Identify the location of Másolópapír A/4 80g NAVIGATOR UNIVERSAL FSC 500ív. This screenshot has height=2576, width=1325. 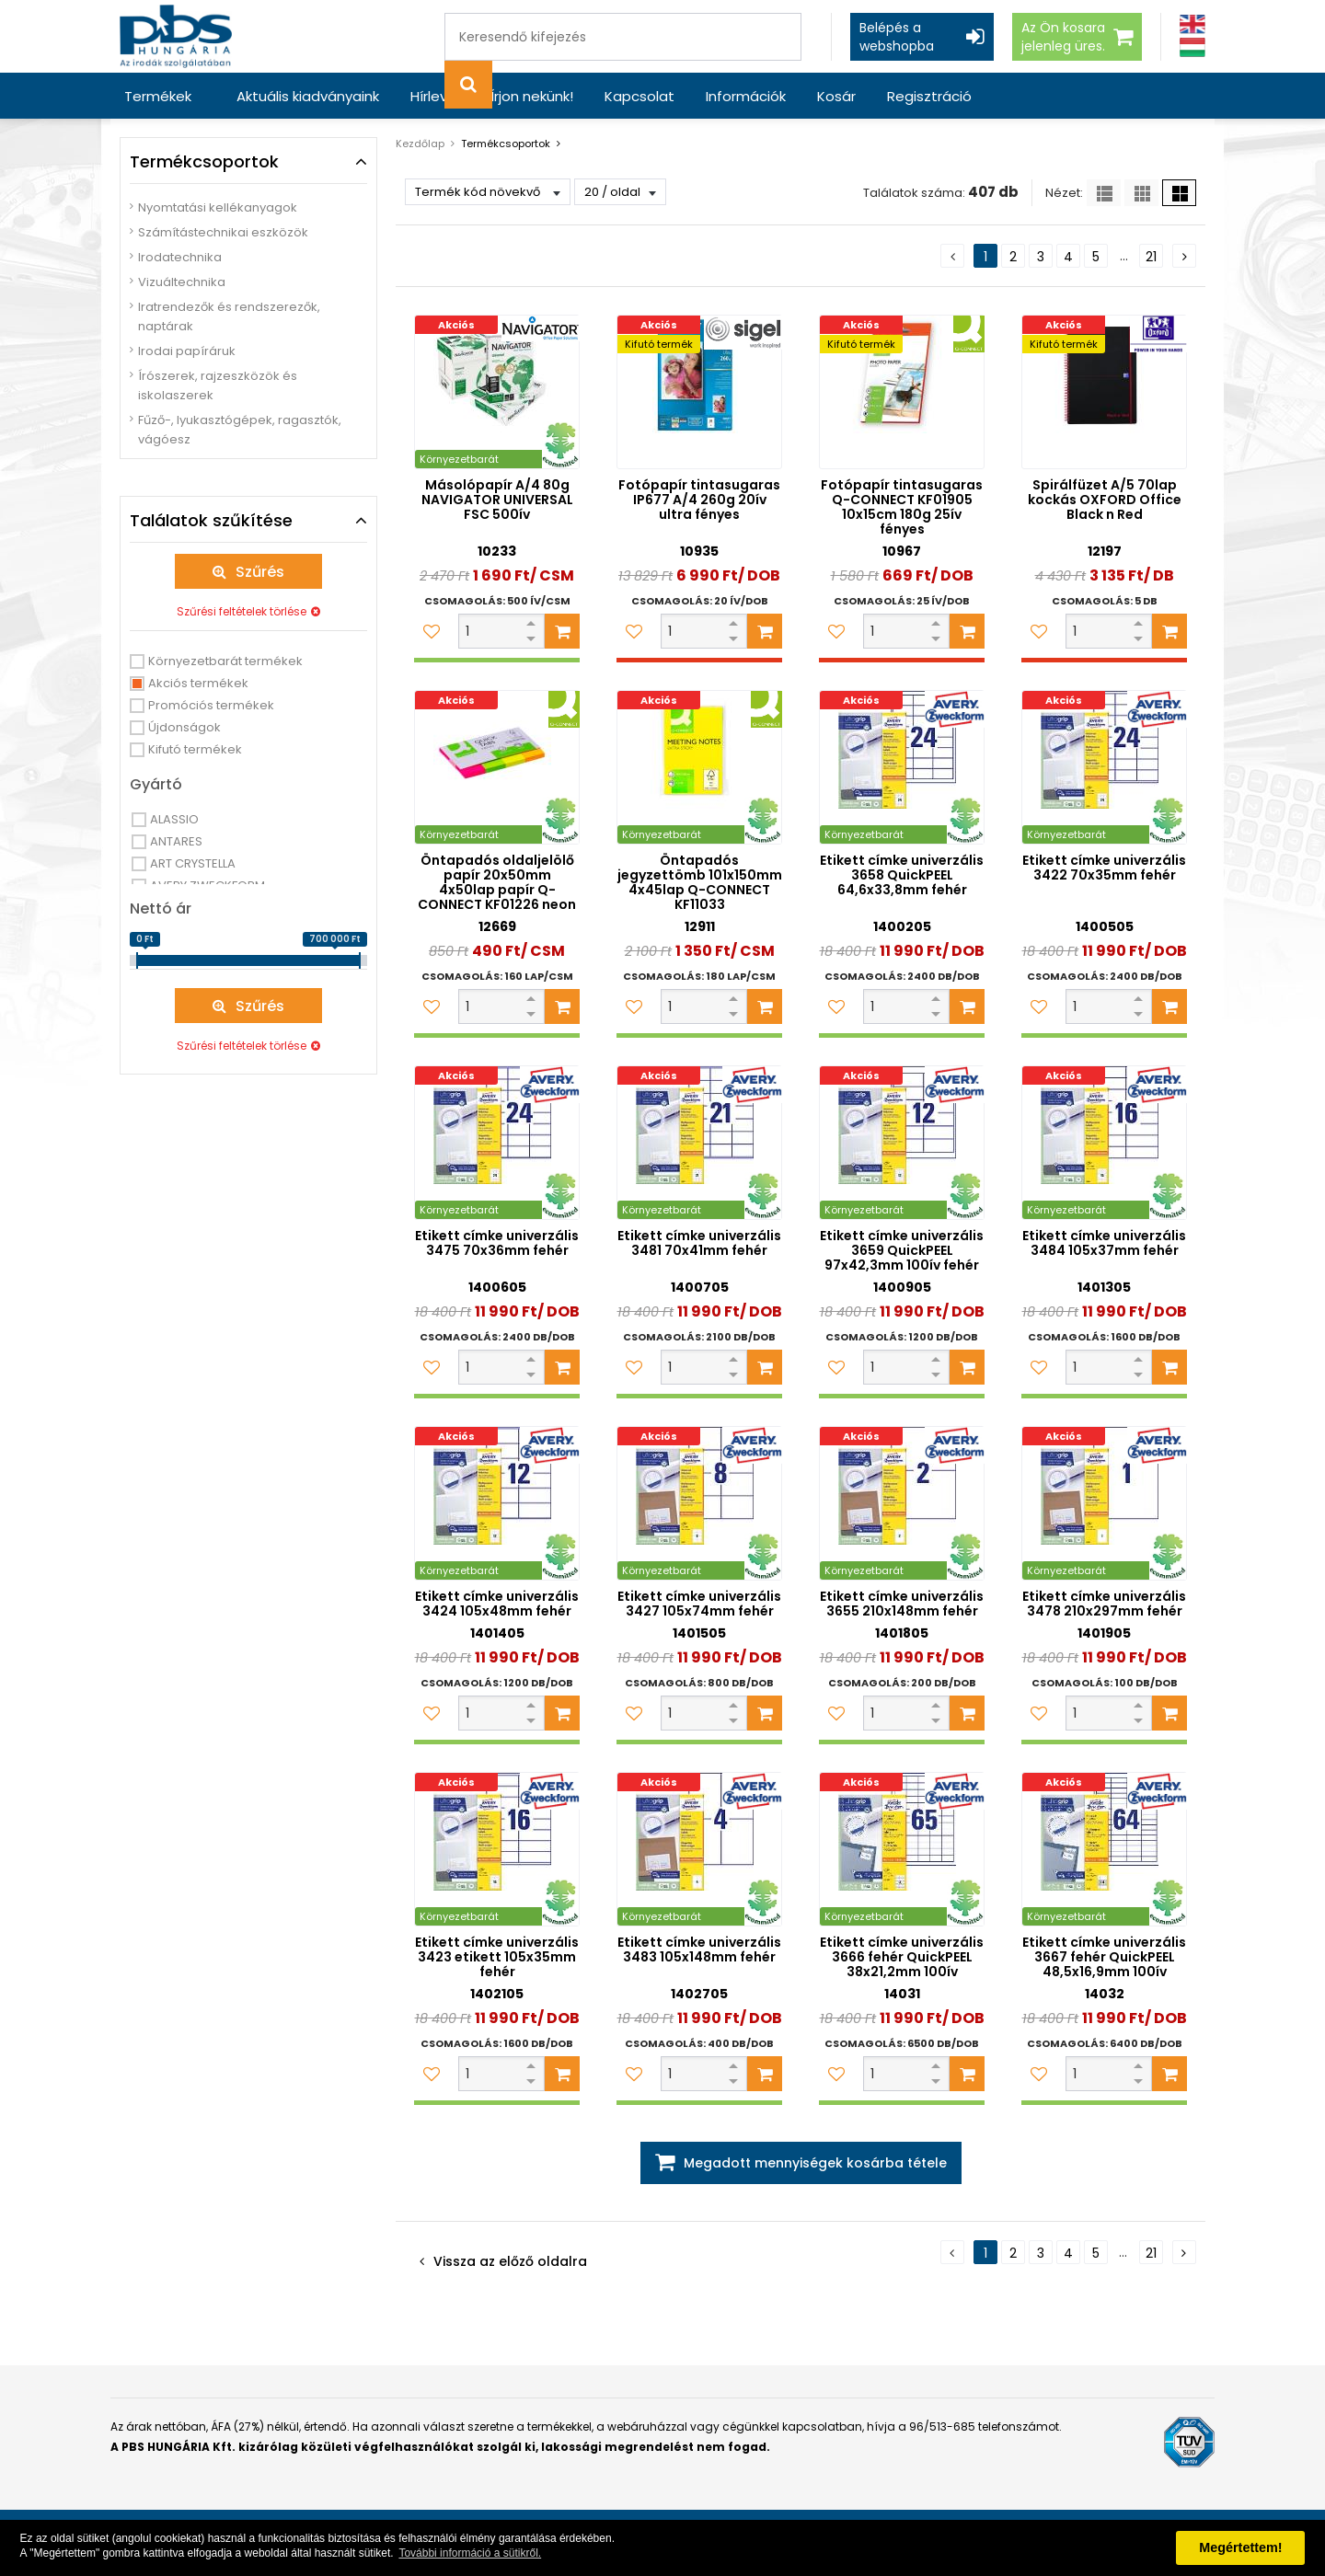
(497, 499).